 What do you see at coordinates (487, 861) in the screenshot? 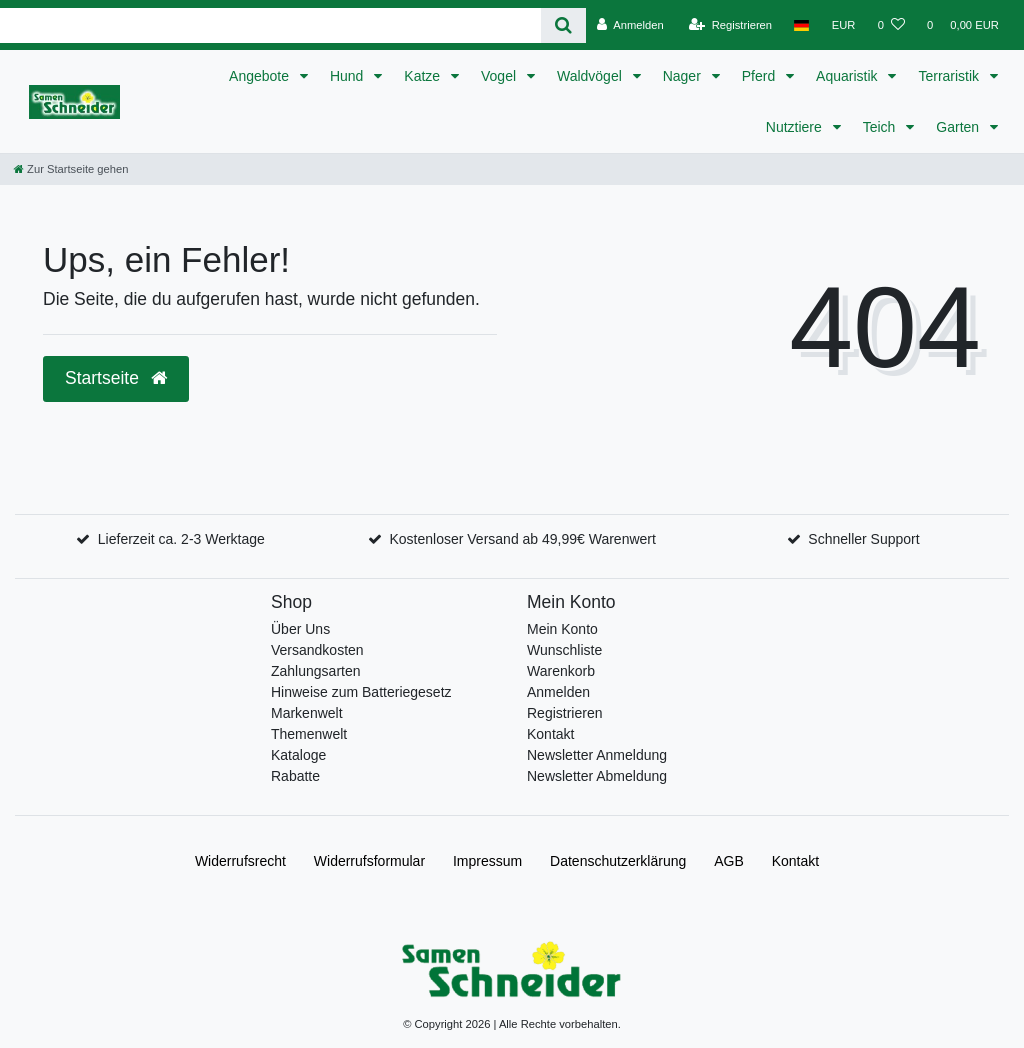
I see `Impressum` at bounding box center [487, 861].